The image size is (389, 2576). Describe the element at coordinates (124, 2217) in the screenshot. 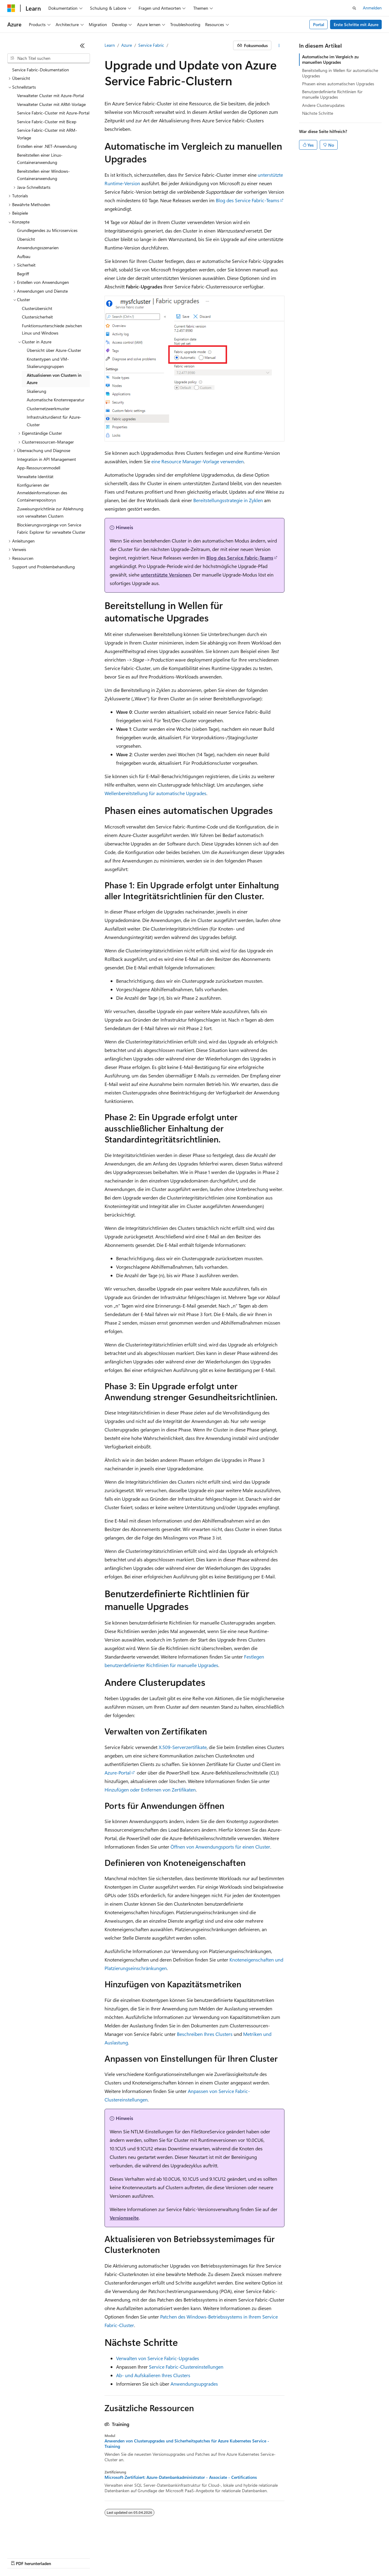

I see `Versionsseite` at that location.